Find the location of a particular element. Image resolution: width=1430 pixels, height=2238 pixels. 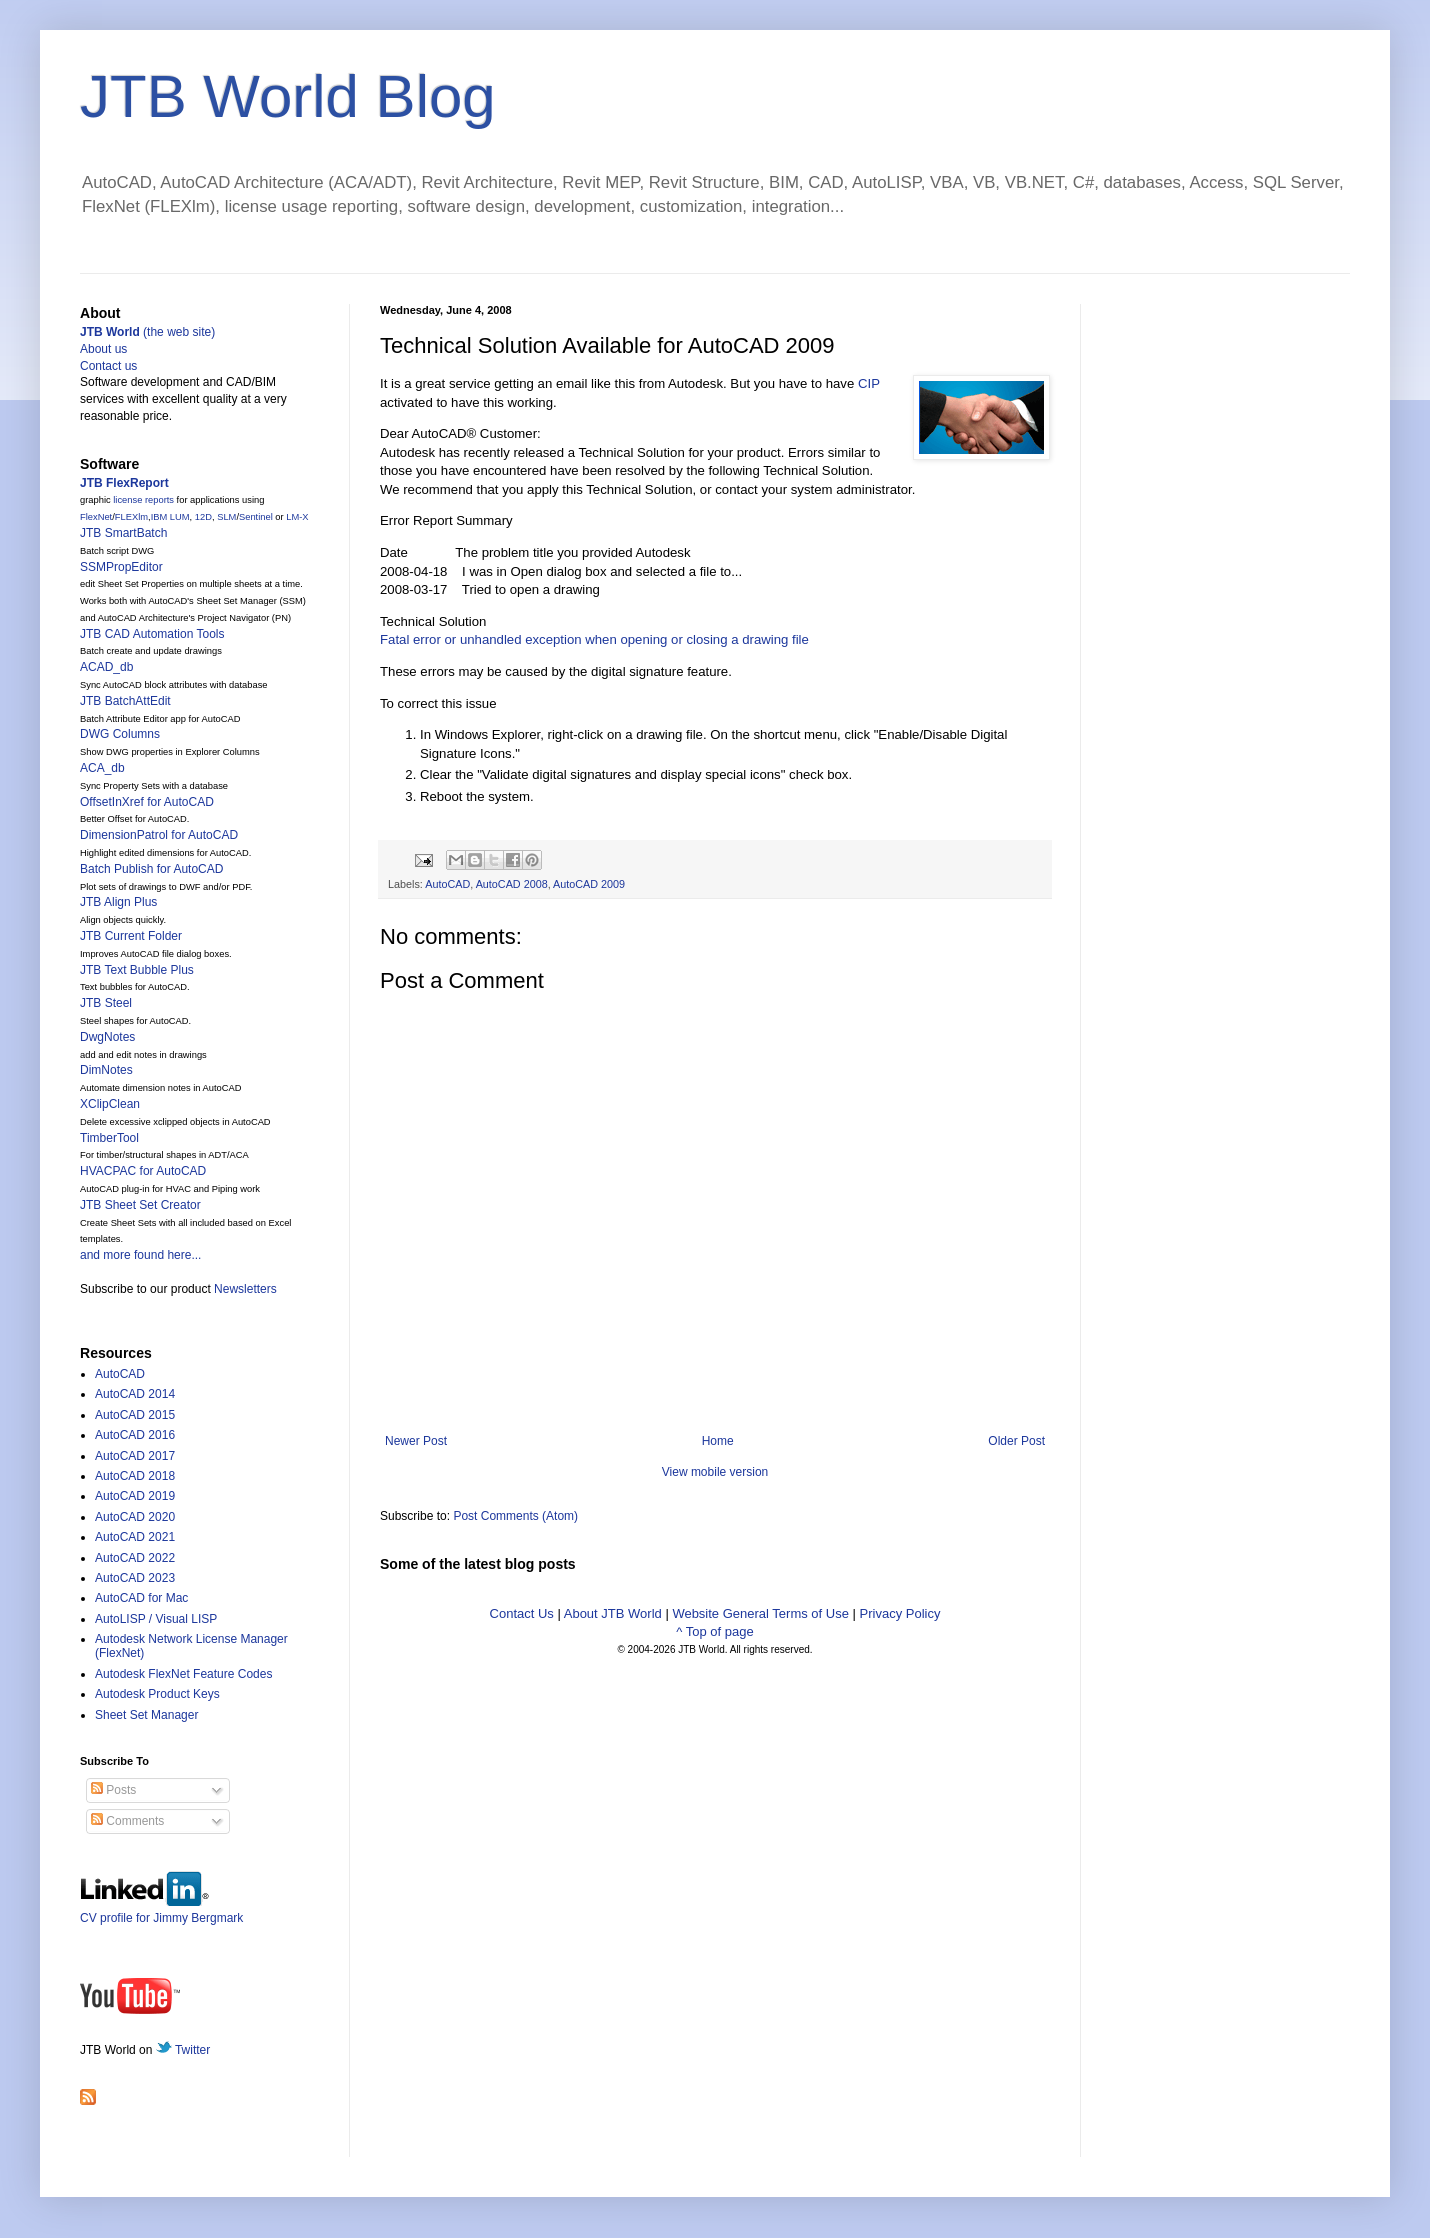

Contact Us is located at coordinates (522, 1613).